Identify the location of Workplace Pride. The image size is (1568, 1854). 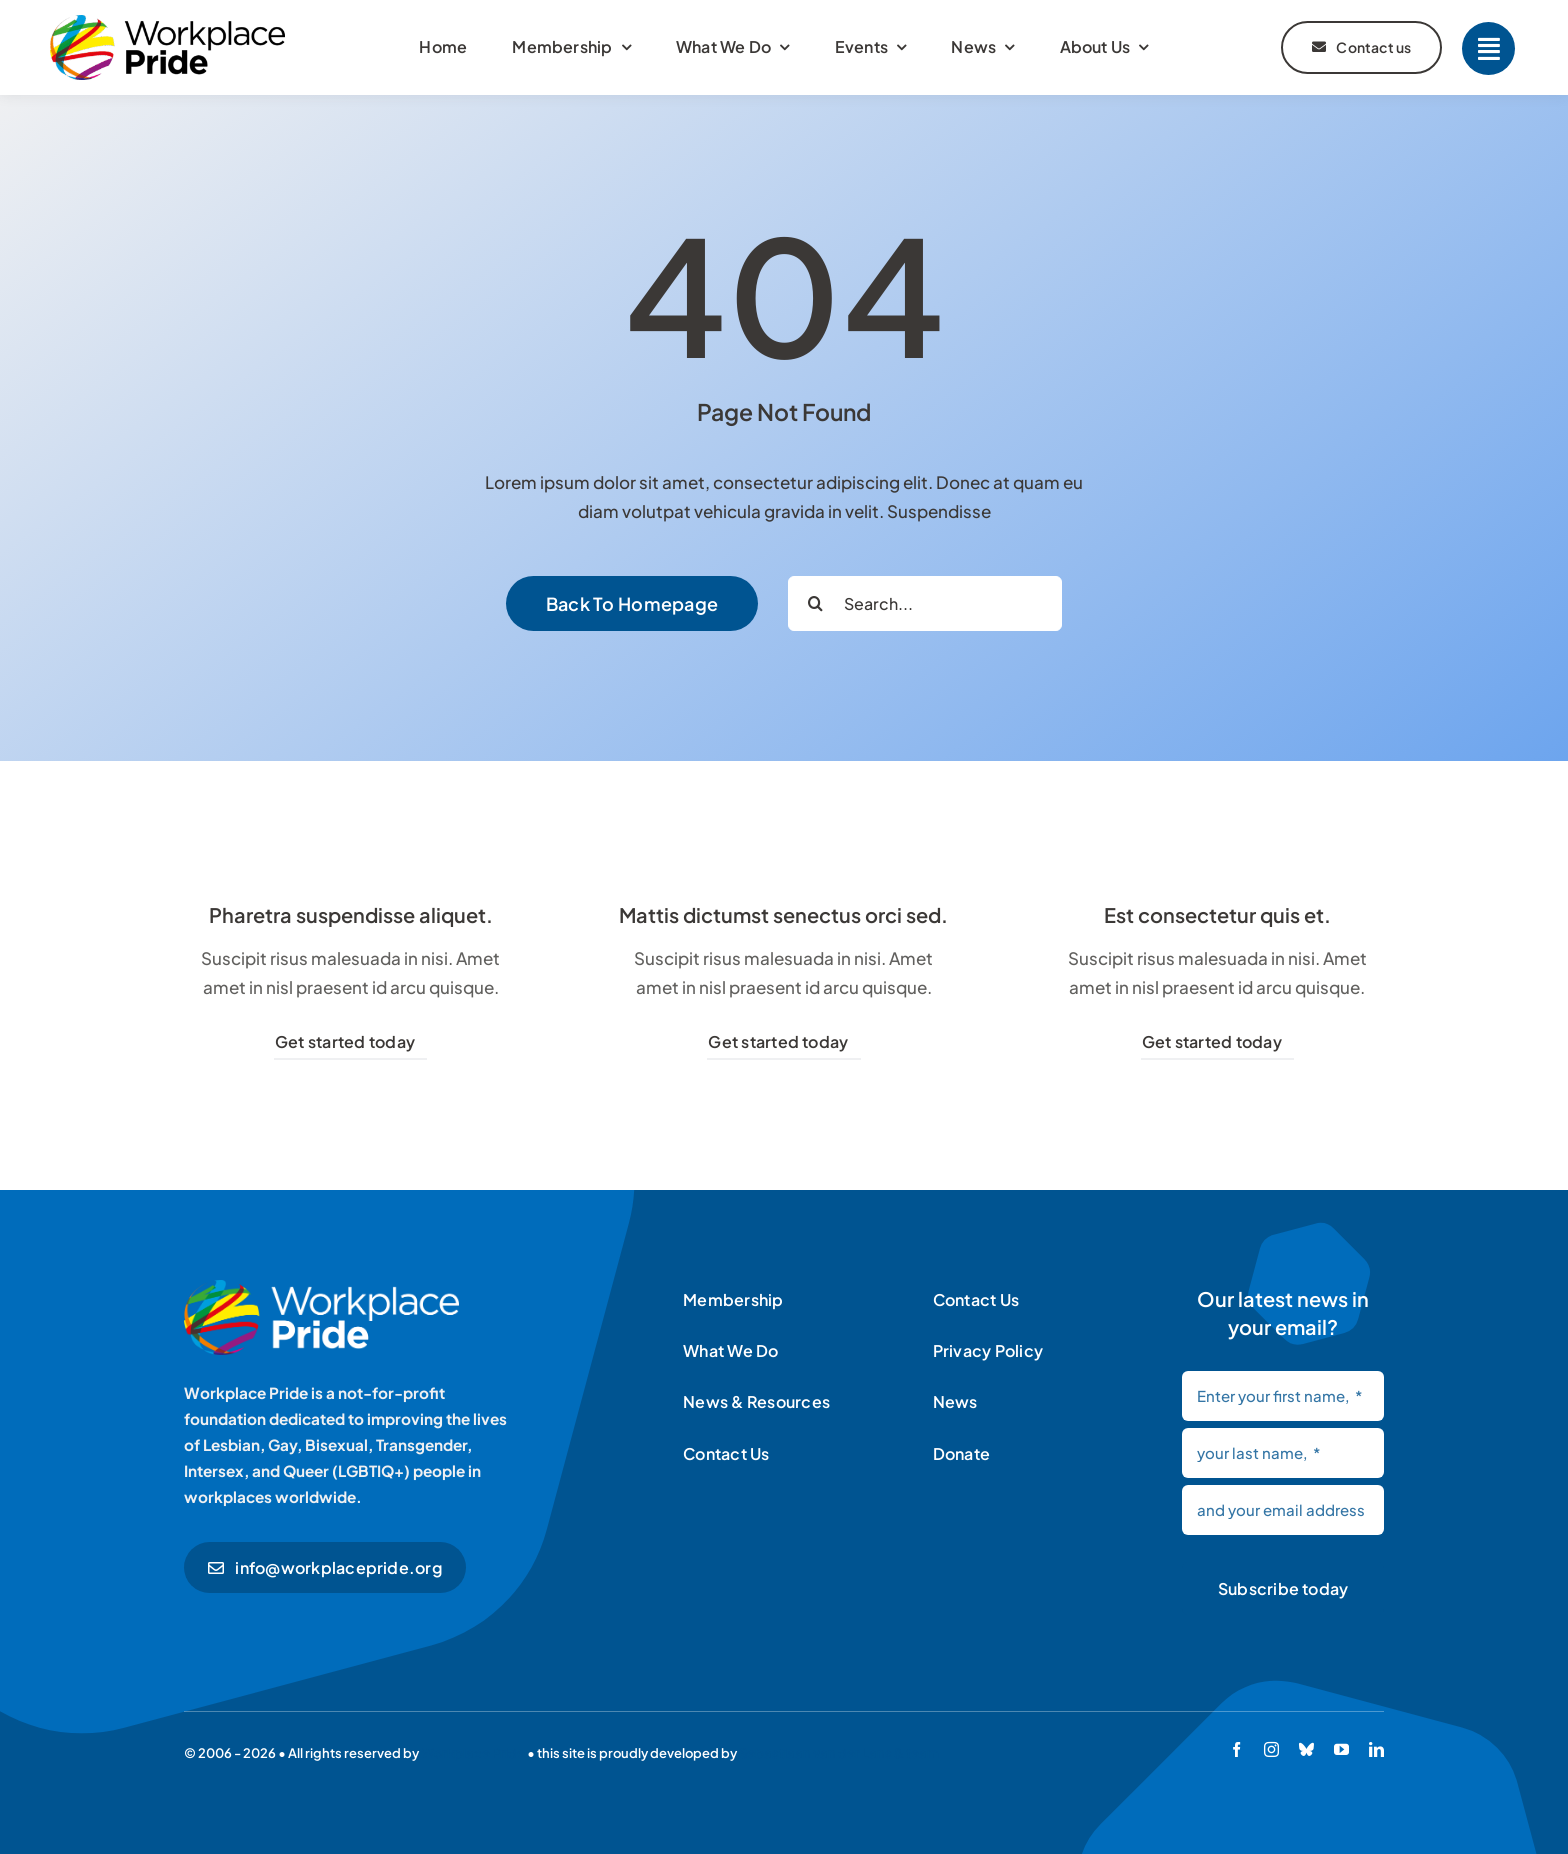
(473, 1753).